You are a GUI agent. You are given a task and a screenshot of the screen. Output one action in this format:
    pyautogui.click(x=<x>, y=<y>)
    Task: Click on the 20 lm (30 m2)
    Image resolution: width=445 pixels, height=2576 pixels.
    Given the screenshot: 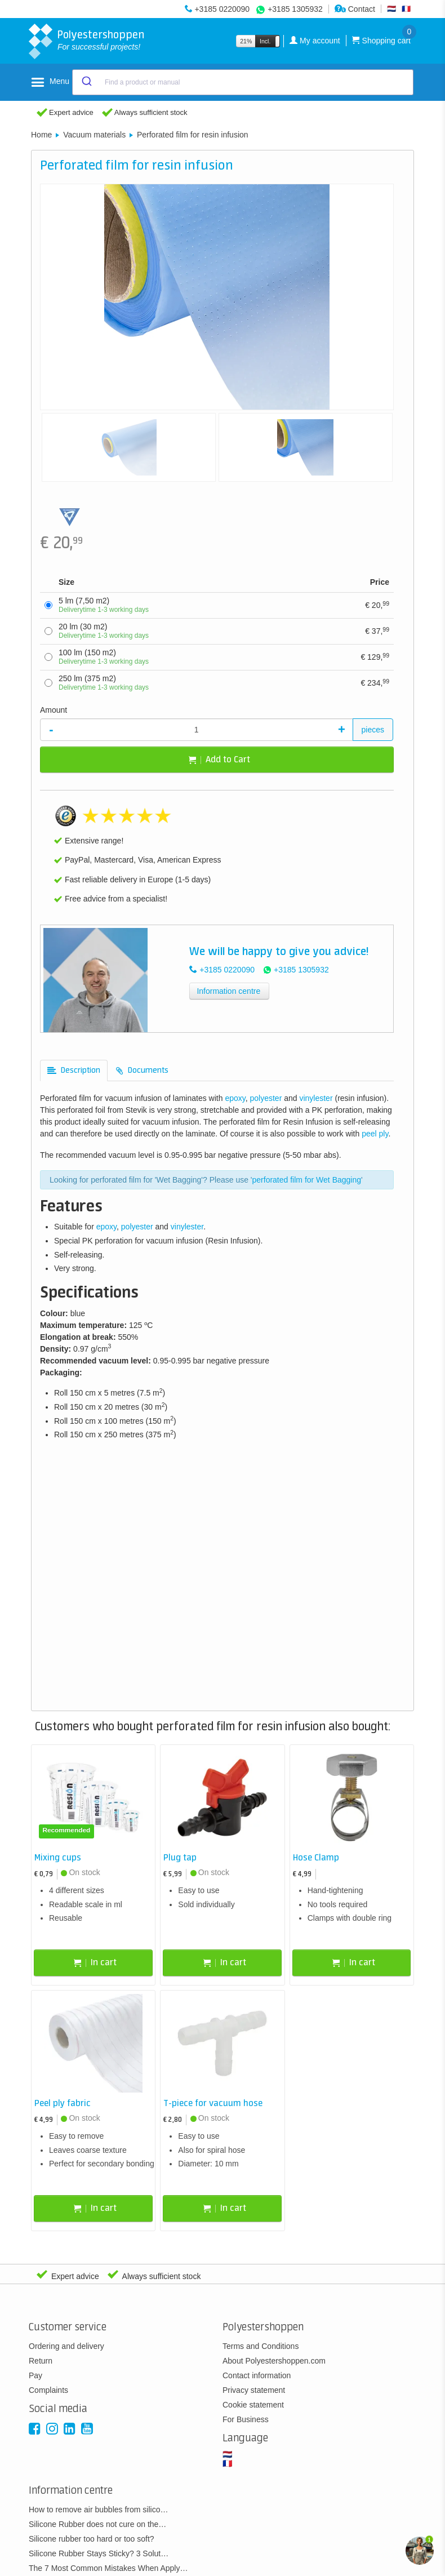 What is the action you would take?
    pyautogui.click(x=104, y=630)
    